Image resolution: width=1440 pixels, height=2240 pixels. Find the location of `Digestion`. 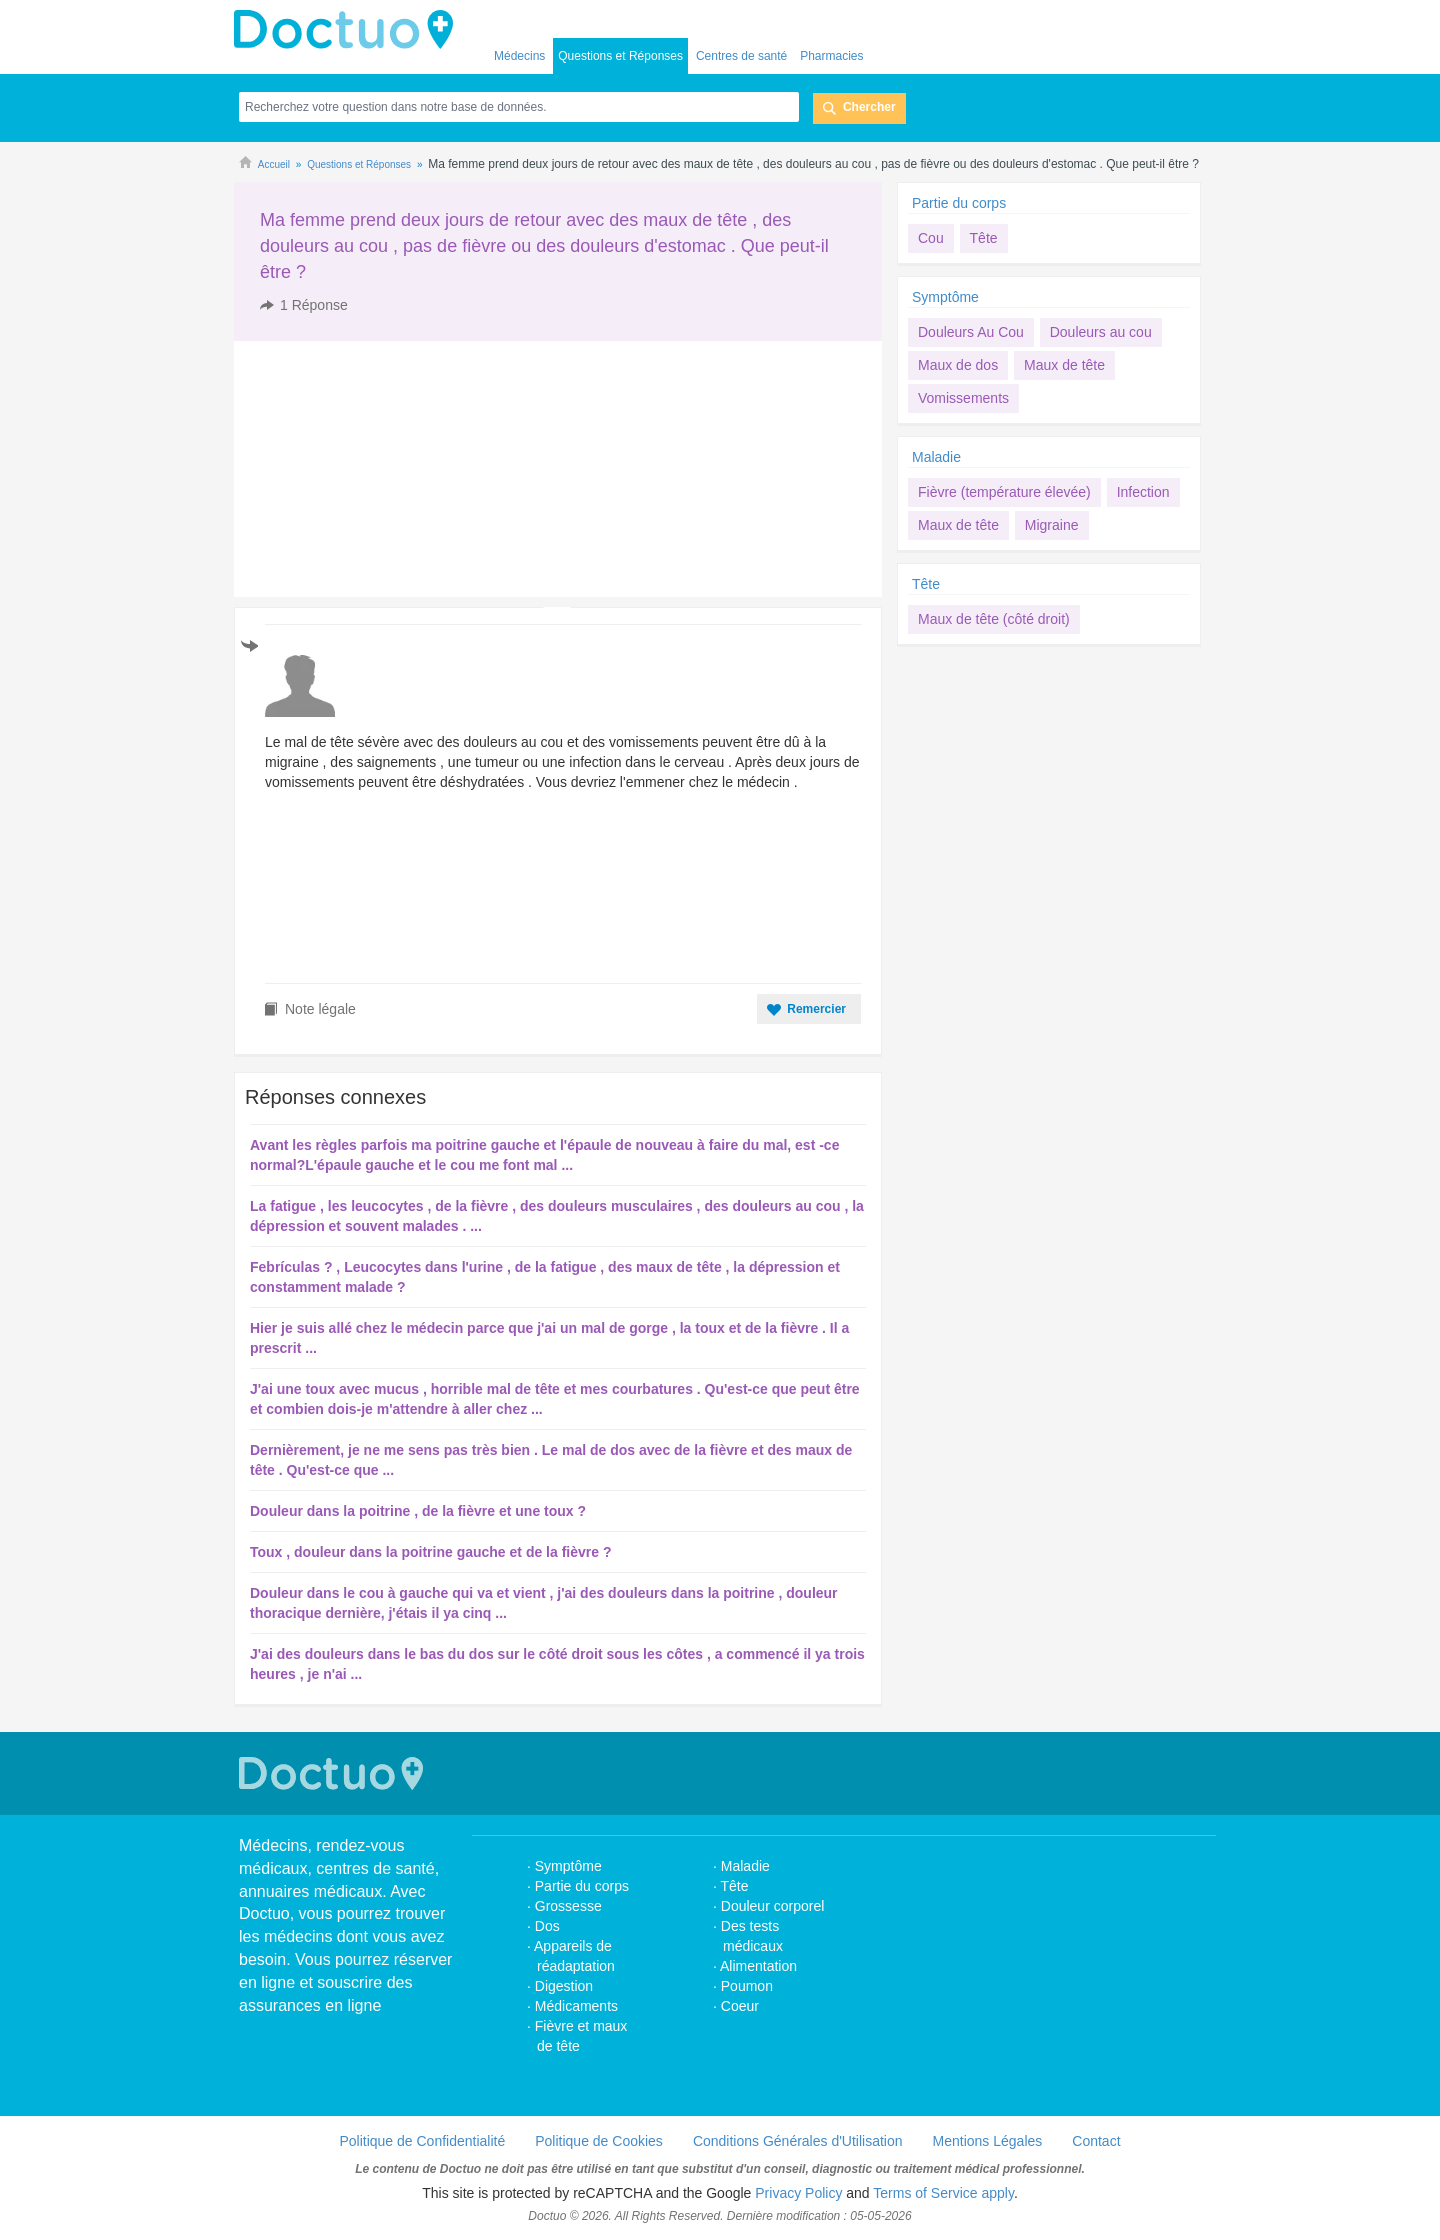

Digestion is located at coordinates (566, 1986).